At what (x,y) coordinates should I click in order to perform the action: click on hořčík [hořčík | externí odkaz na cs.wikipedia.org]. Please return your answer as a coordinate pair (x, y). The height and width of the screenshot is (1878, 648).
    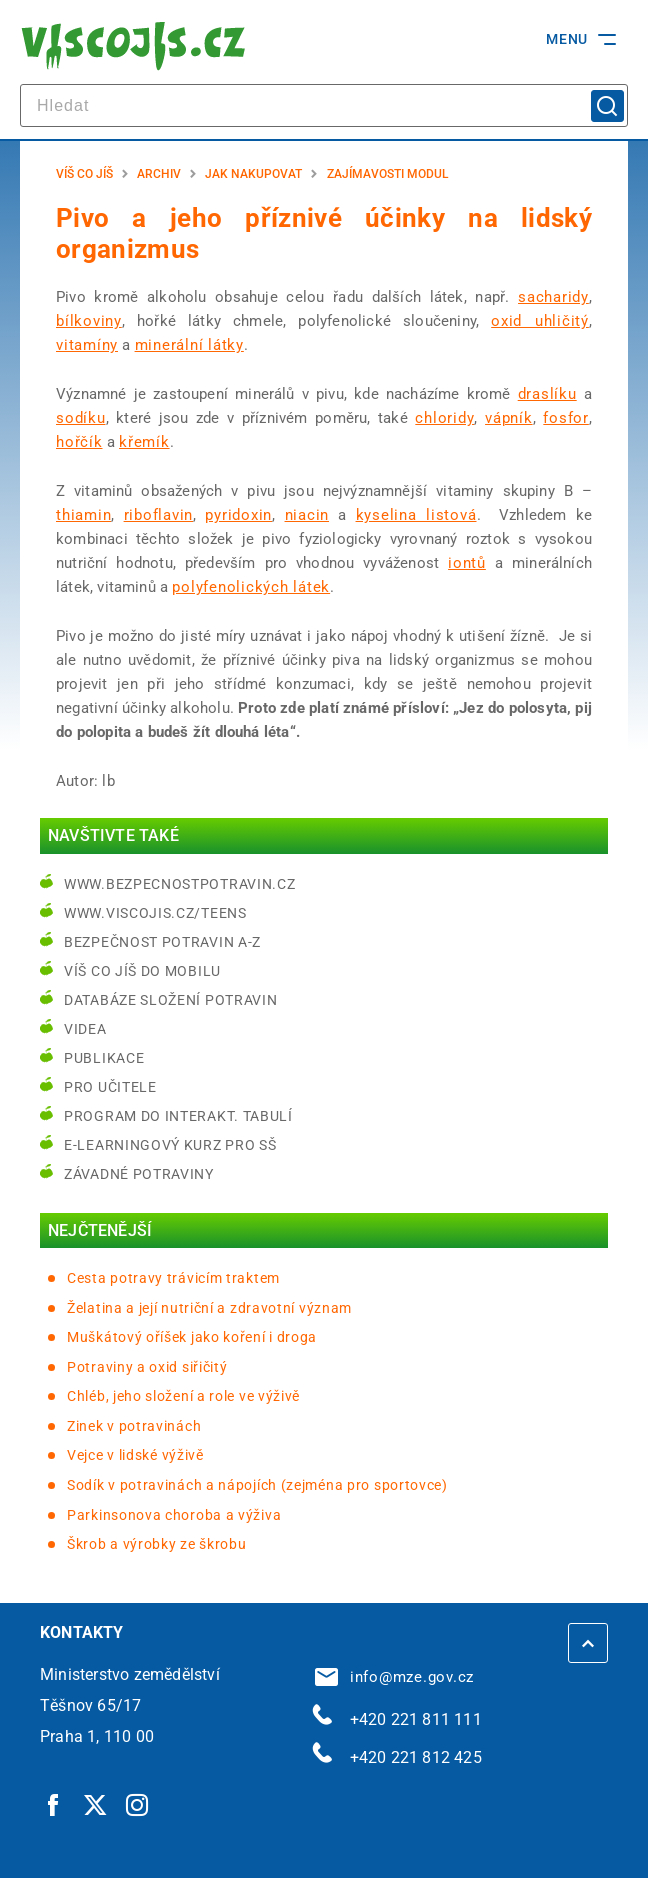
    Looking at the image, I should click on (79, 442).